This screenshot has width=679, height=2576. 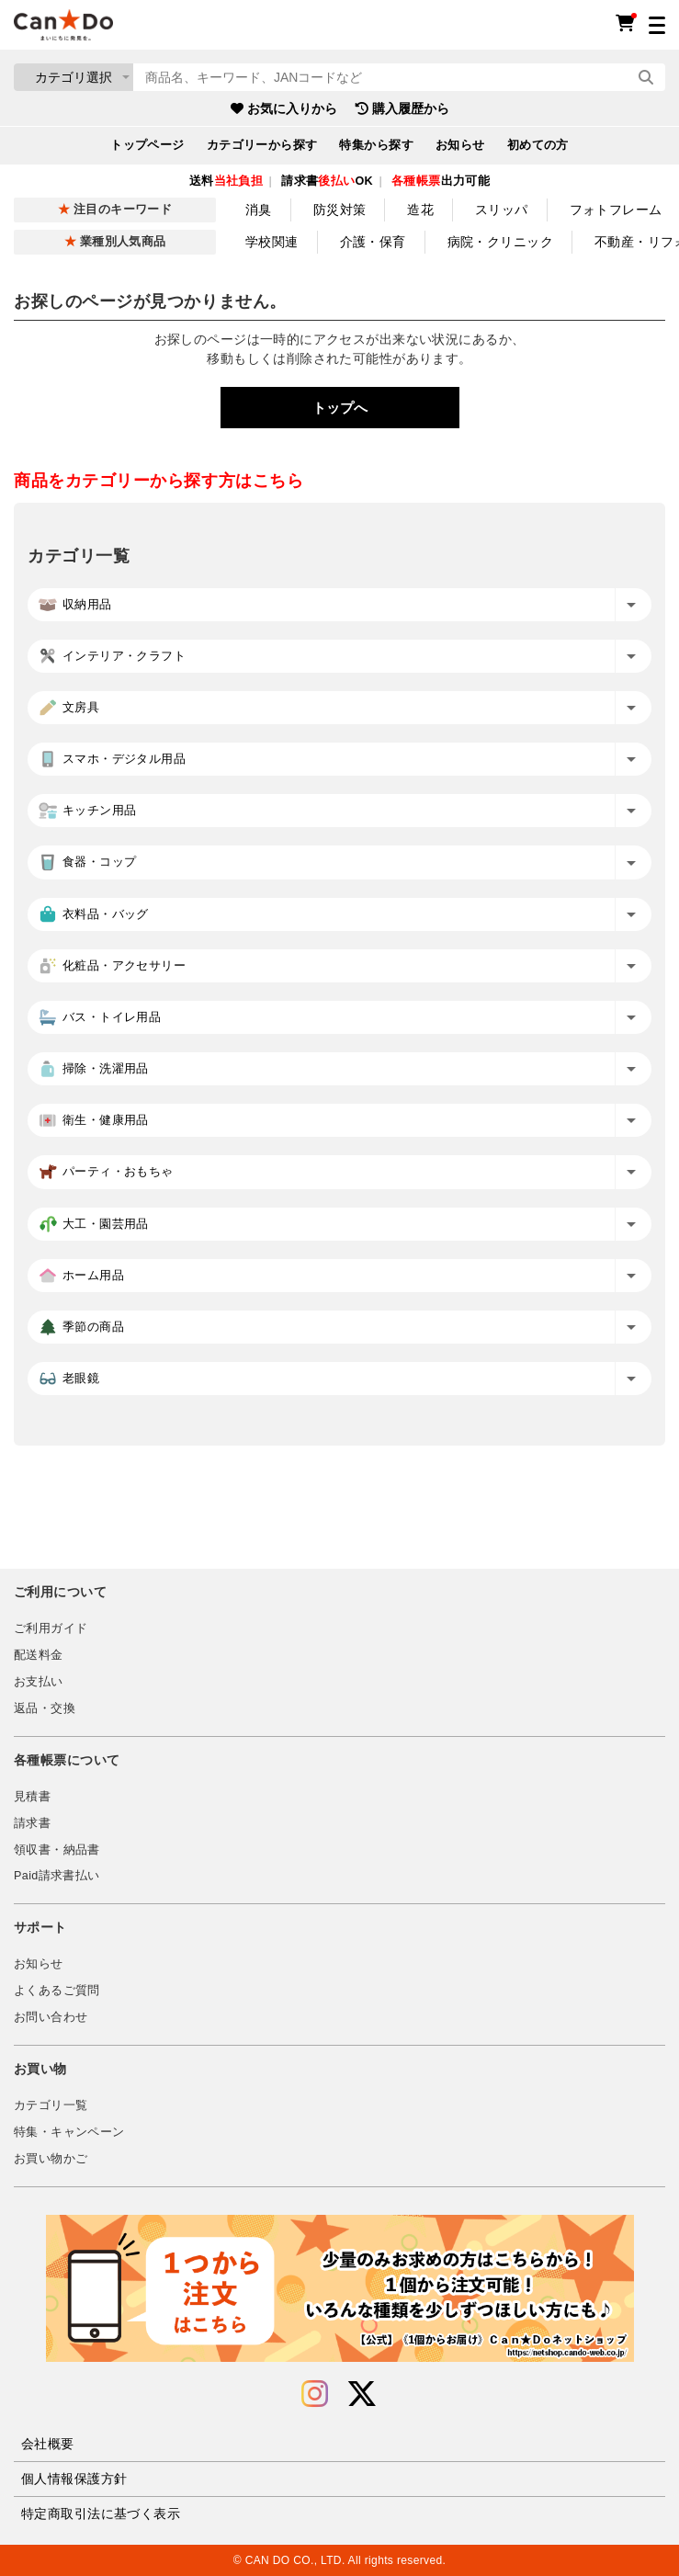 I want to click on お買い物かご, so click(x=50, y=2158).